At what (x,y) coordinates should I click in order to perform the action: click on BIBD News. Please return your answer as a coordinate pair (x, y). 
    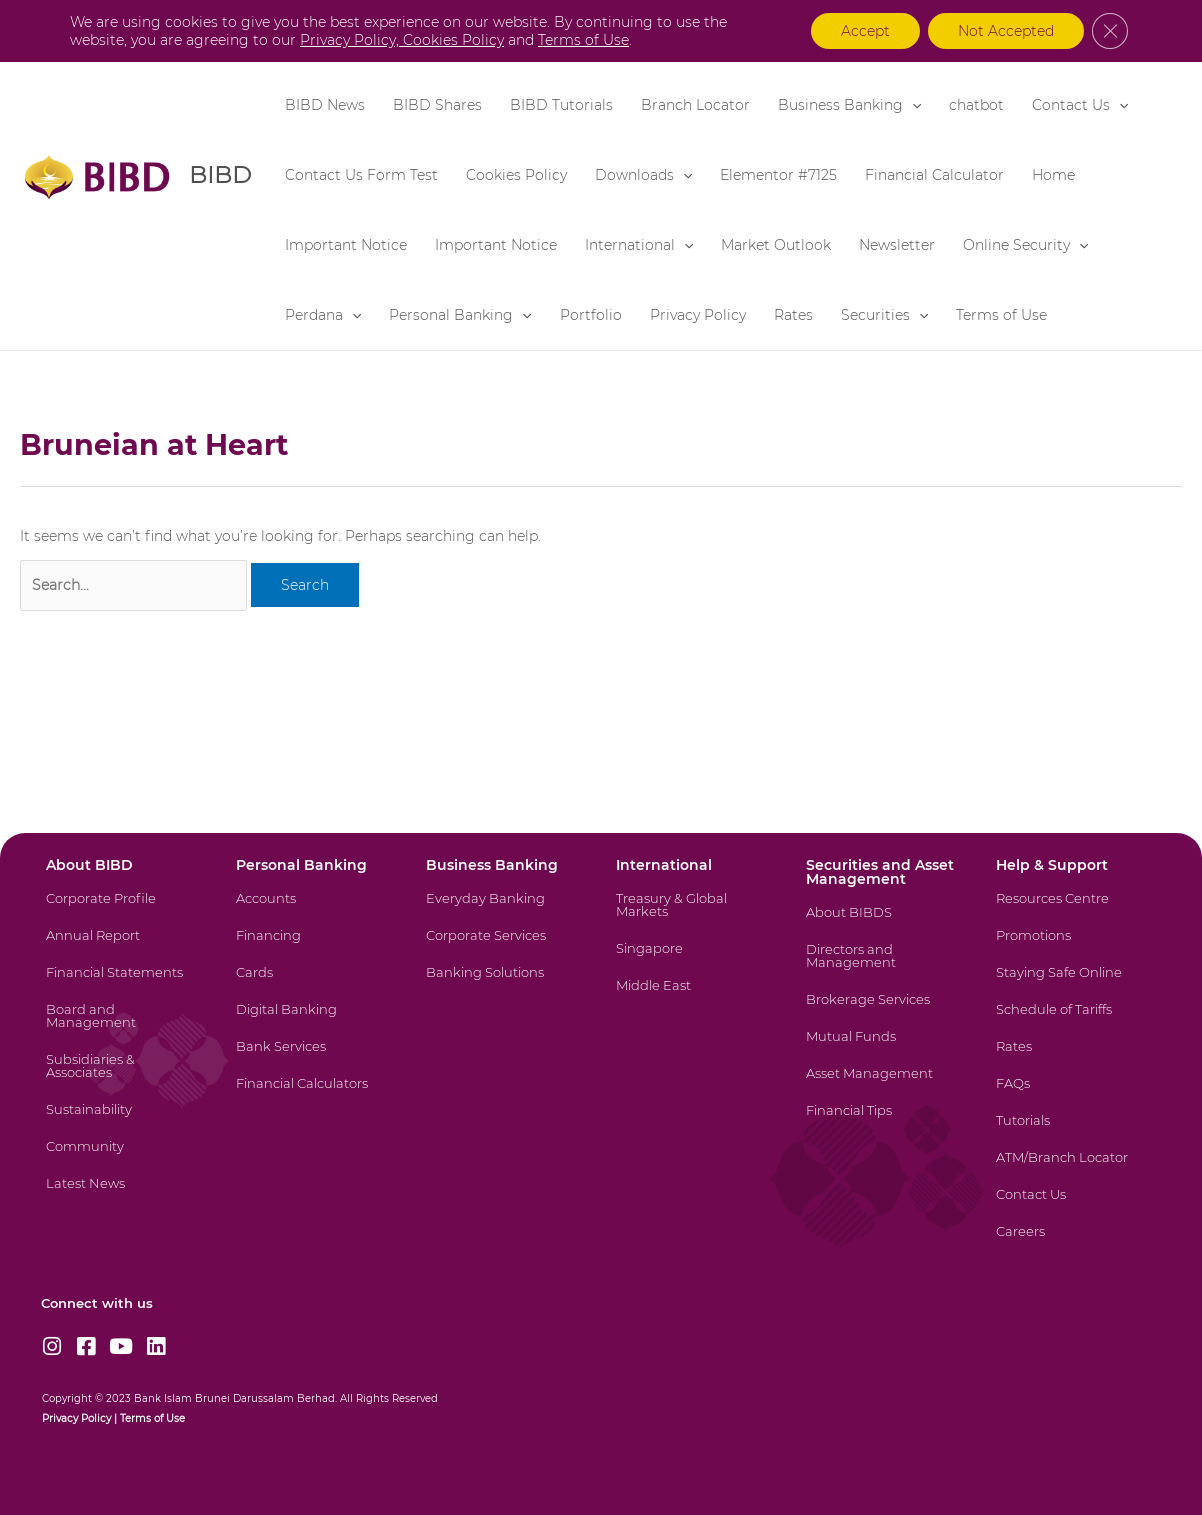
    Looking at the image, I should click on (325, 105).